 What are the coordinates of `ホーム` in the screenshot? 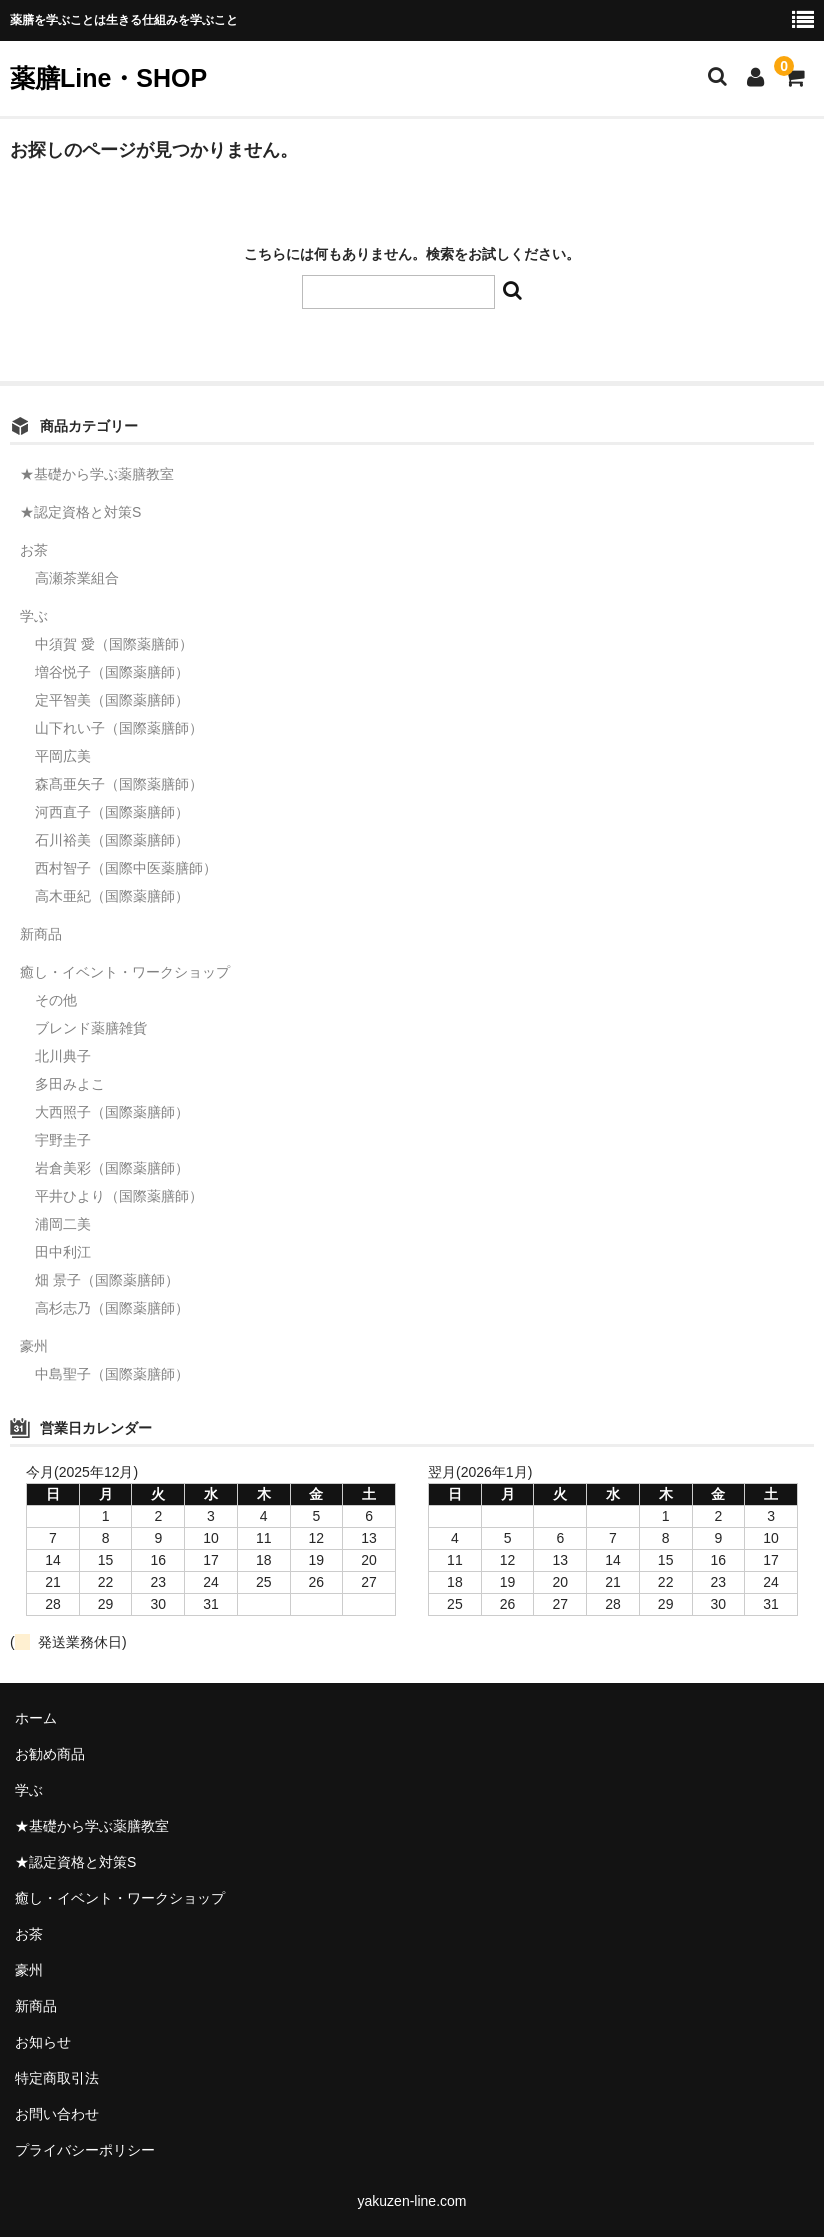 It's located at (36, 1718).